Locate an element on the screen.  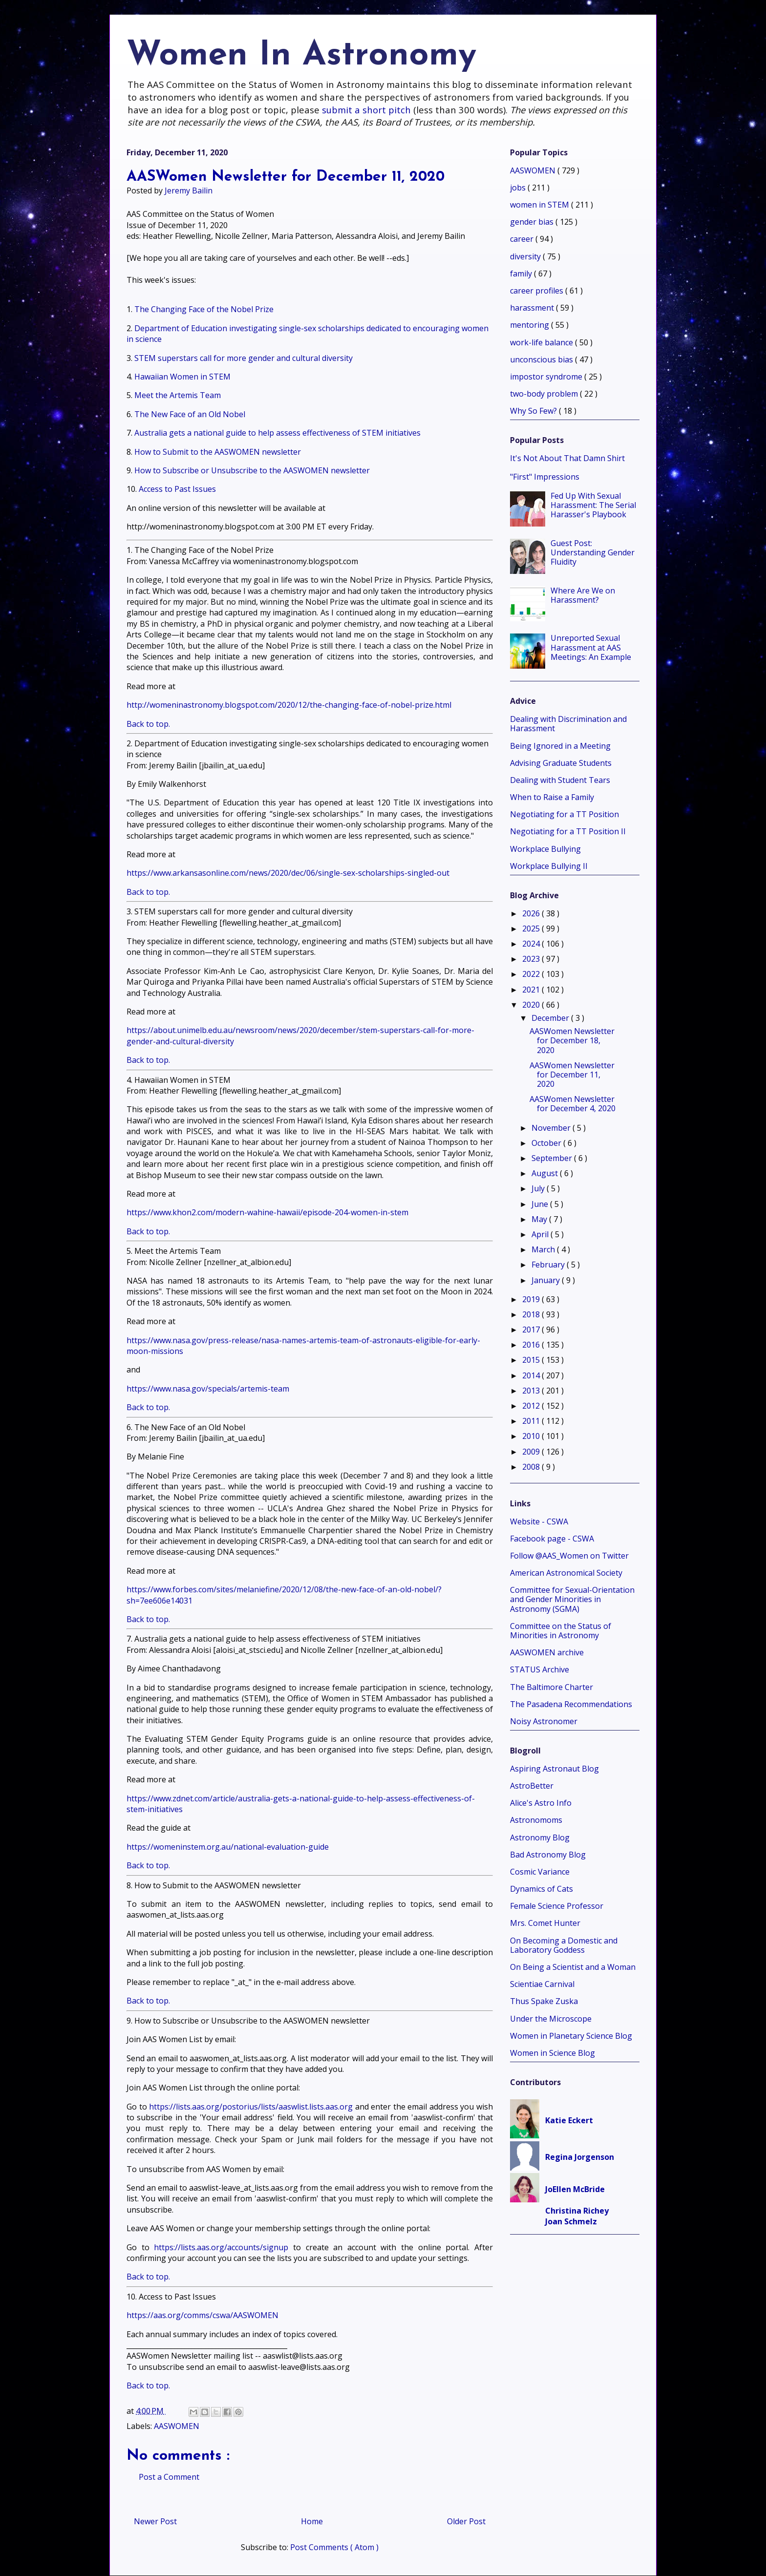
2024 is located at coordinates (532, 943).